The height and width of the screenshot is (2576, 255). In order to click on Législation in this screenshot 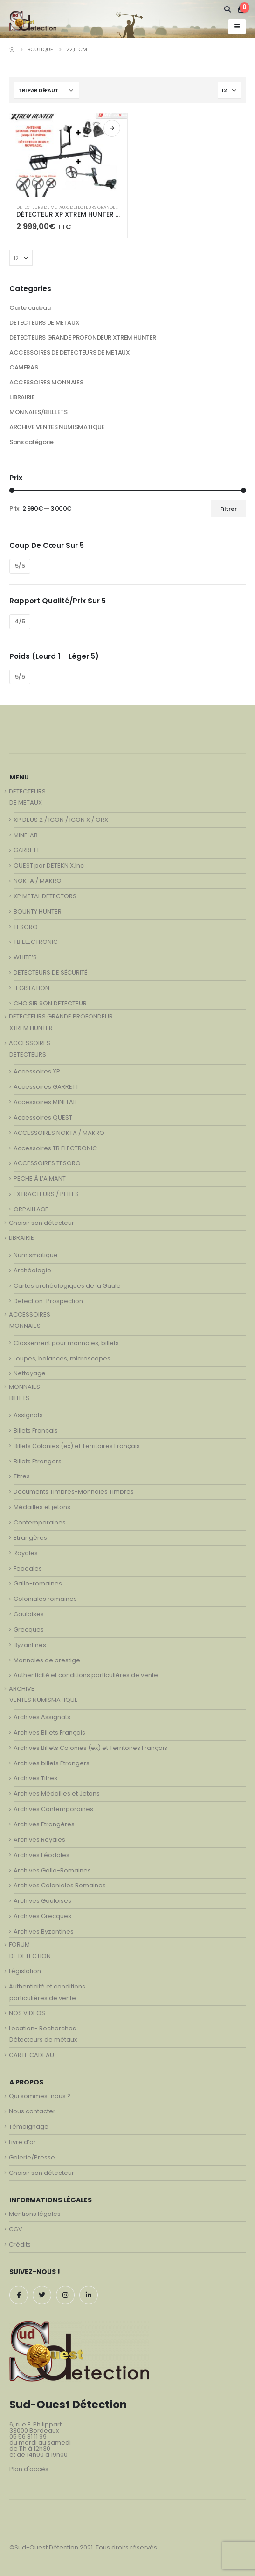, I will do `click(25, 1971)`.